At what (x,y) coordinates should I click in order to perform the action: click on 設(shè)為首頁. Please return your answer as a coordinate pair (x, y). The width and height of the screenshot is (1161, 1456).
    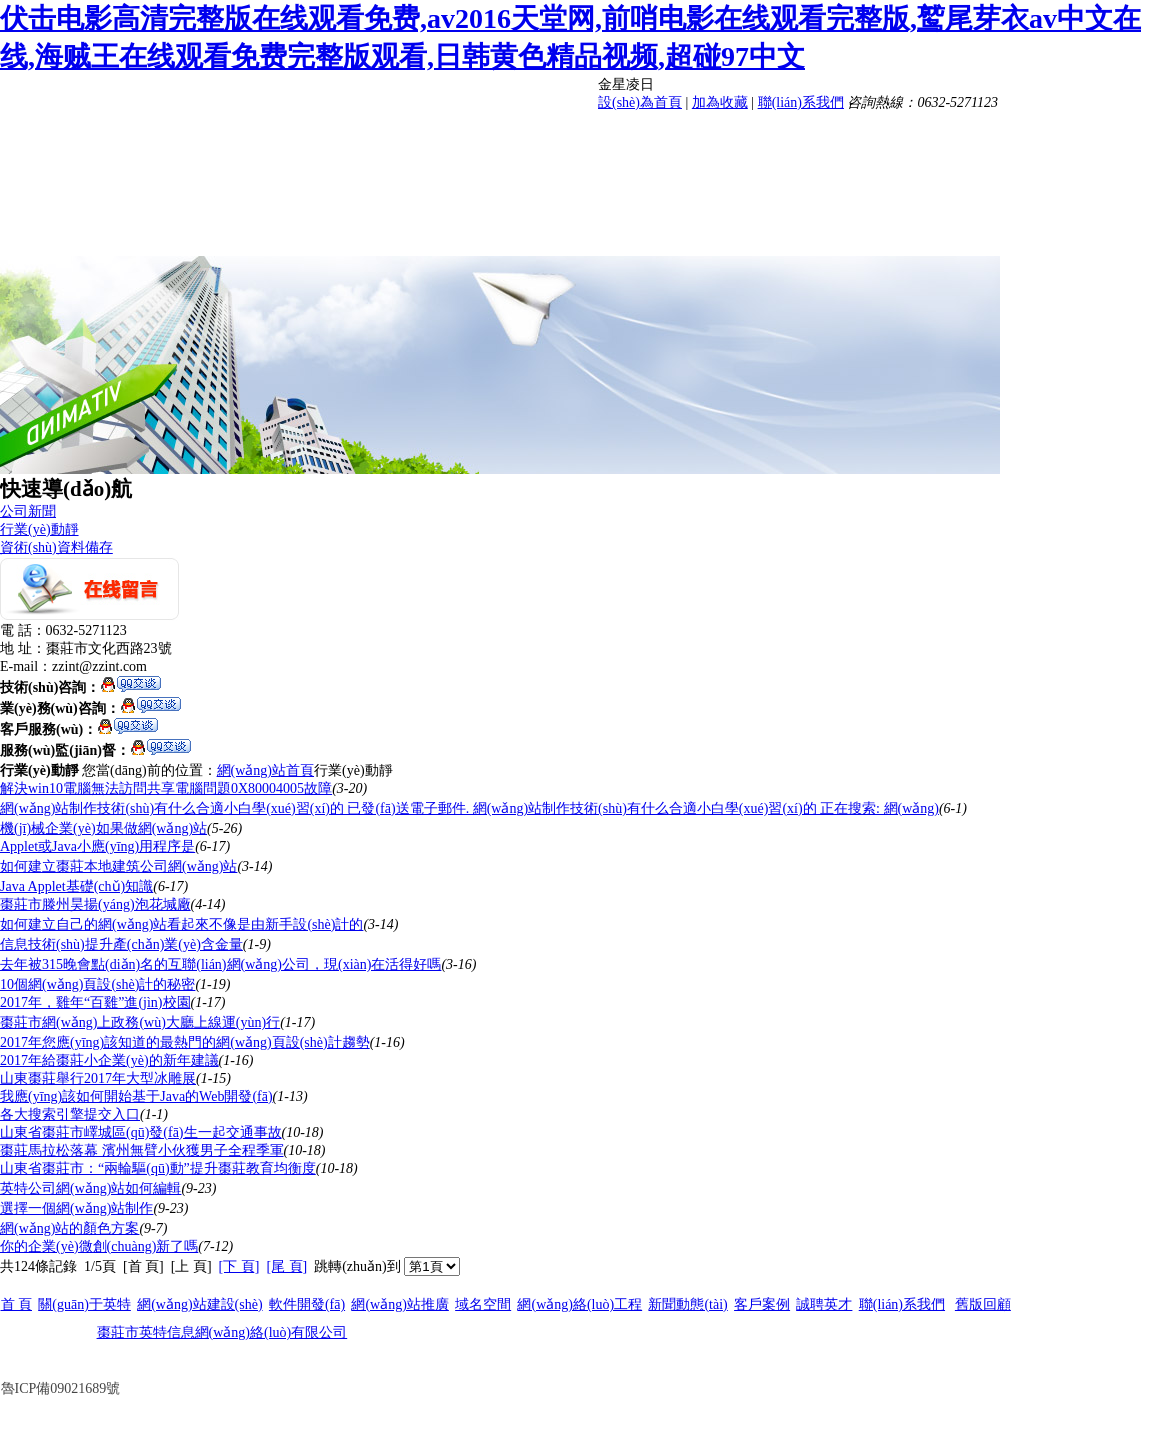
    Looking at the image, I should click on (640, 102).